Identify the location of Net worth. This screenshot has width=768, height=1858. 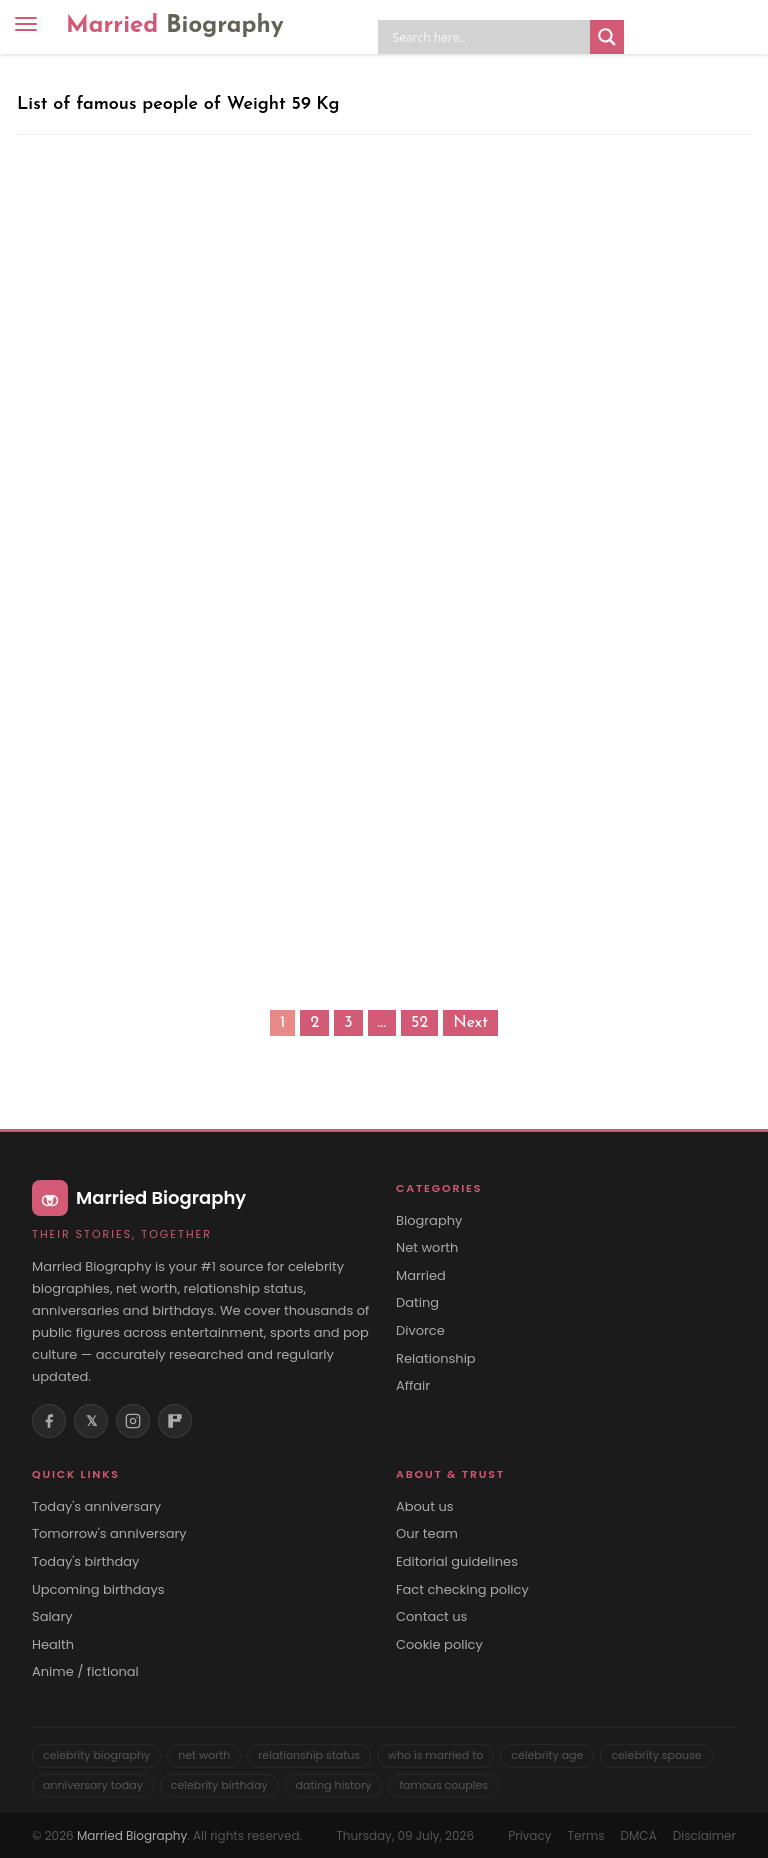
(427, 1248).